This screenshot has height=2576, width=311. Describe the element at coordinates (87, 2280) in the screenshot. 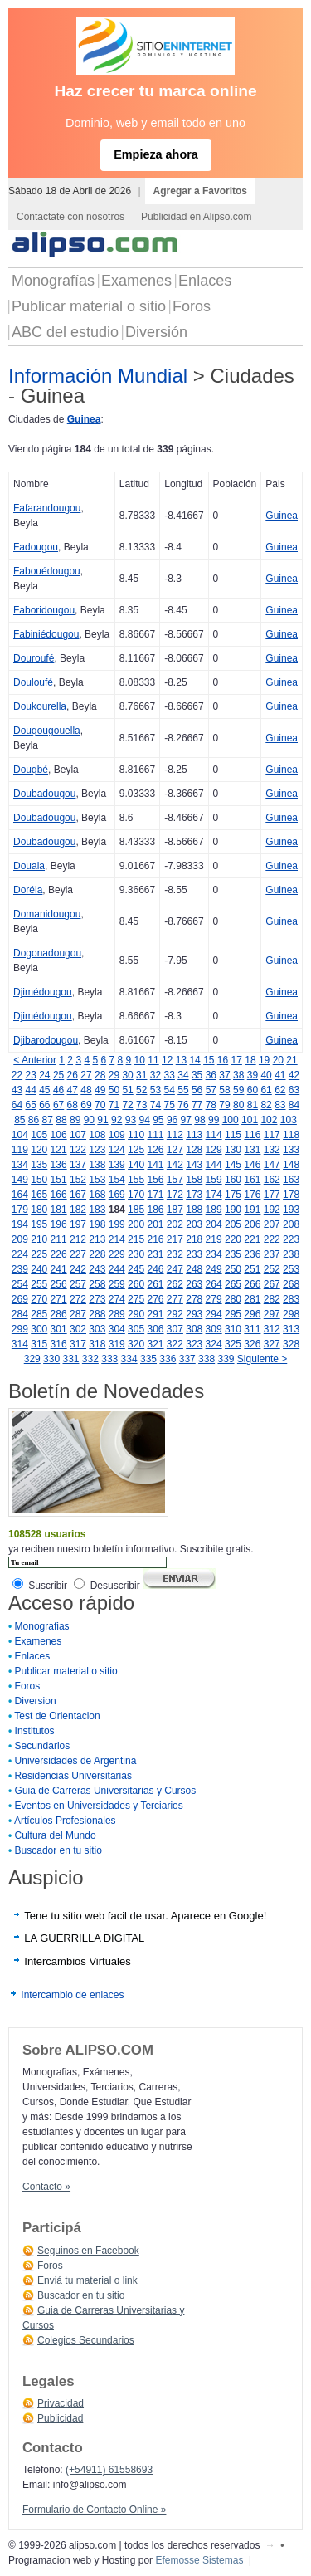

I see `Enviá tu material o link` at that location.